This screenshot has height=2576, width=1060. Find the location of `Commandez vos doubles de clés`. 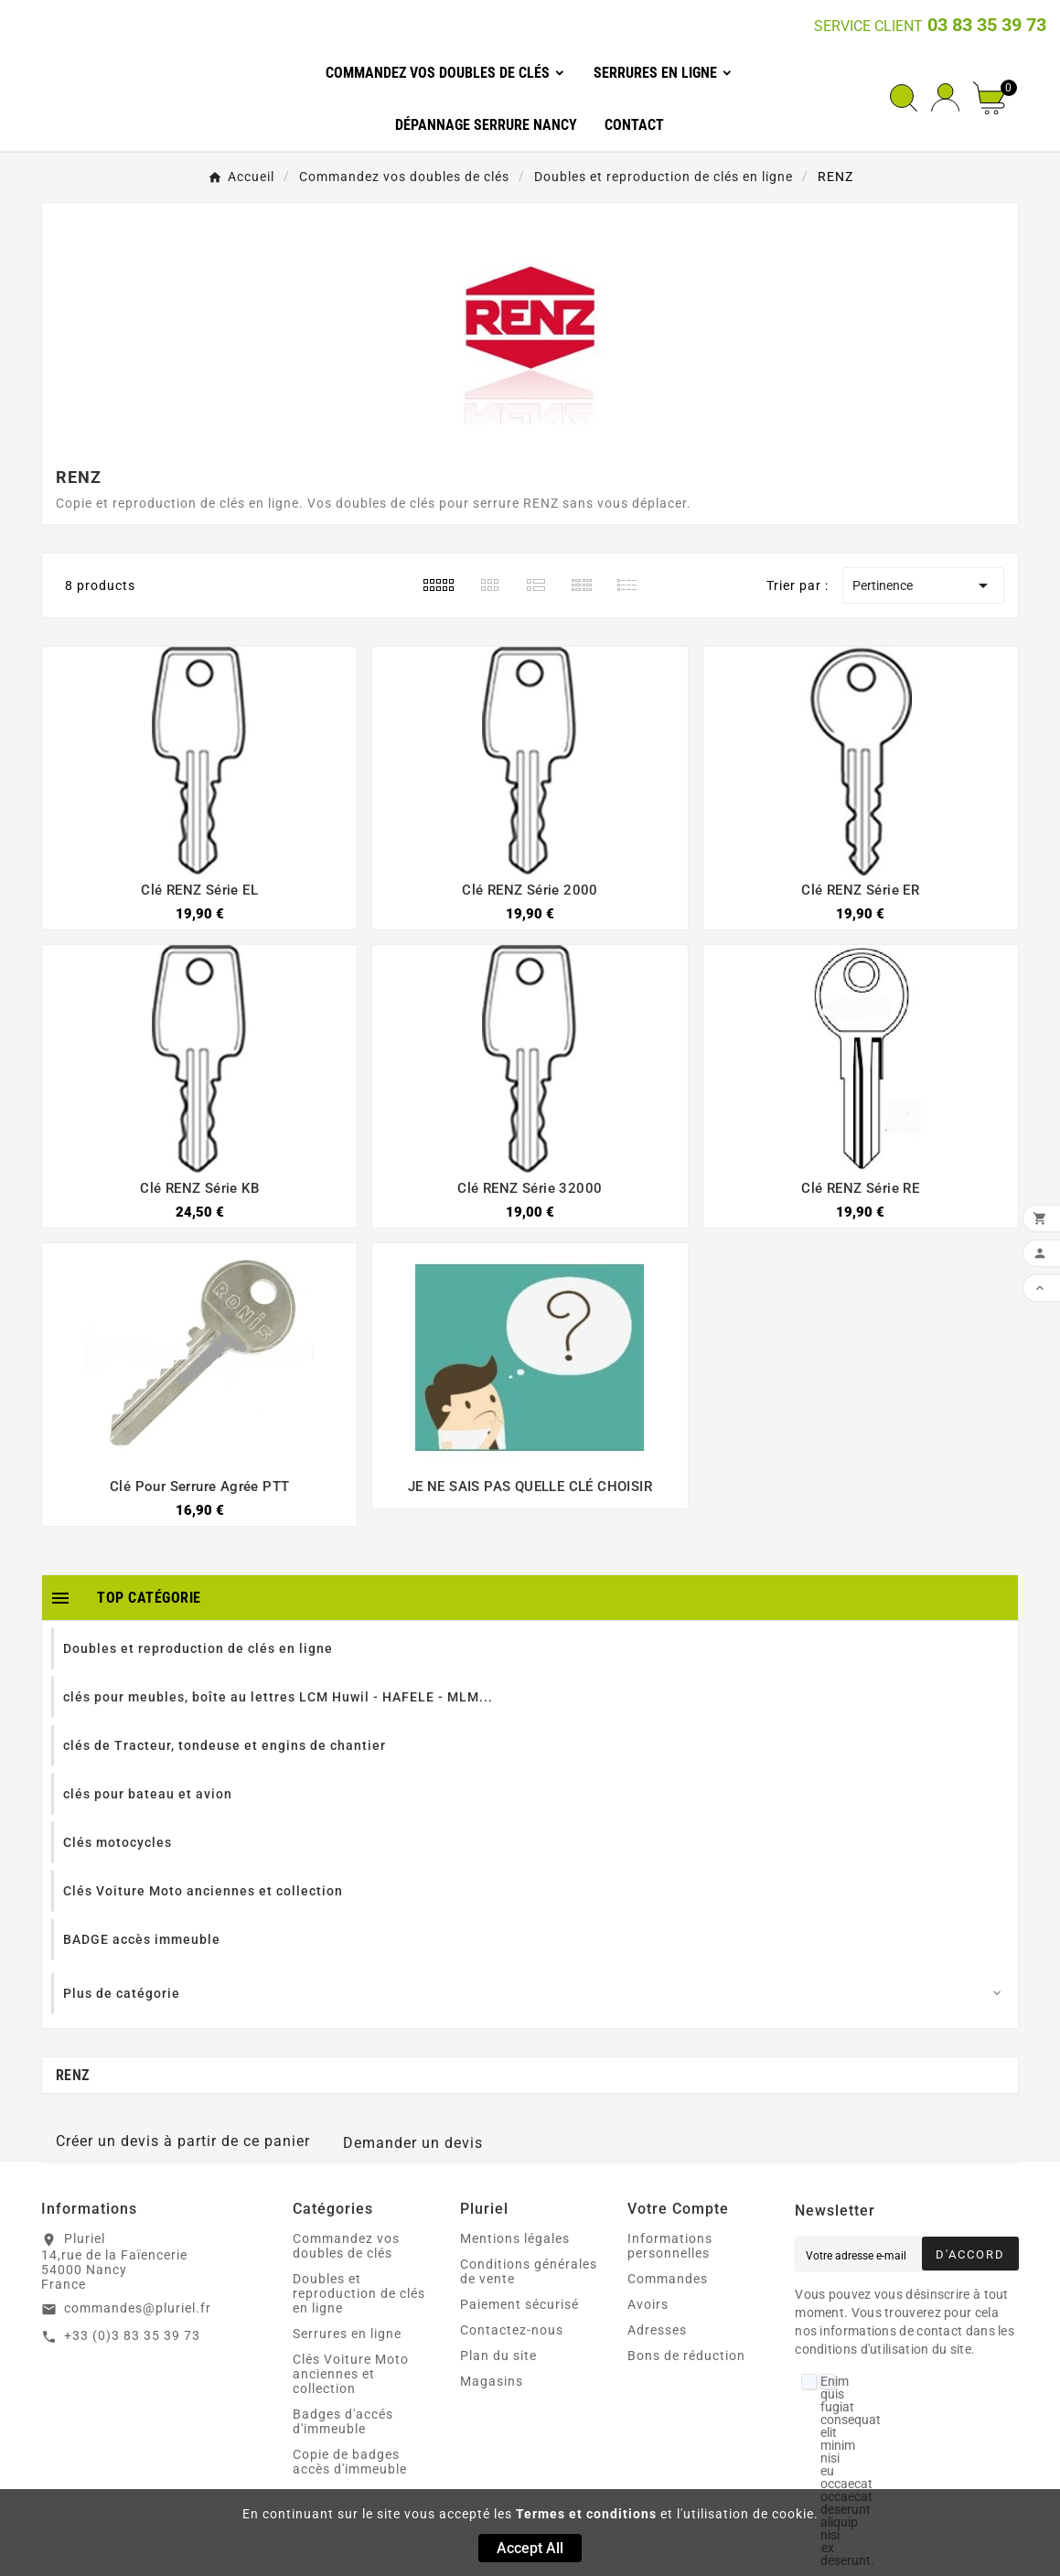

Commandez vos doubles de clés is located at coordinates (346, 2245).